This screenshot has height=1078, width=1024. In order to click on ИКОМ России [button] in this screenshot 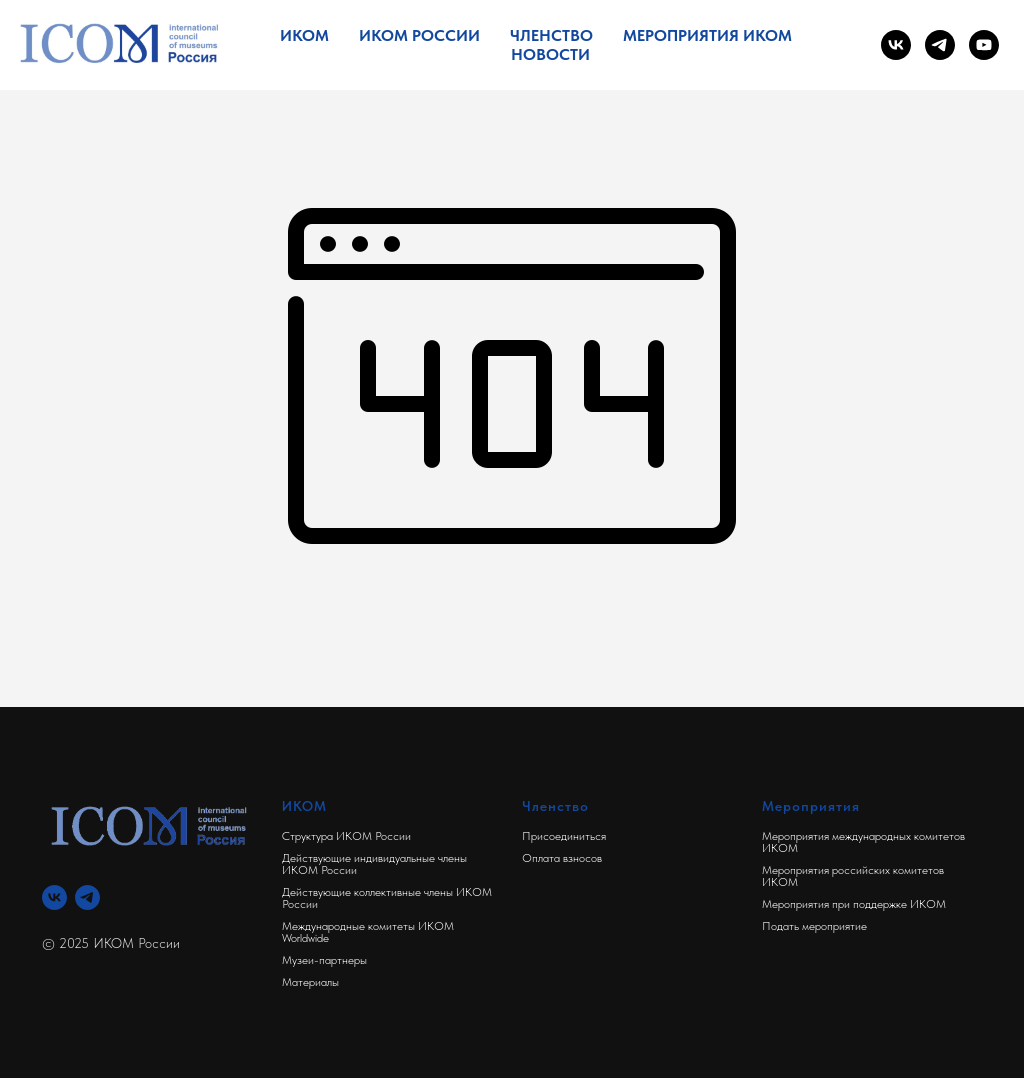, I will do `click(419, 35)`.